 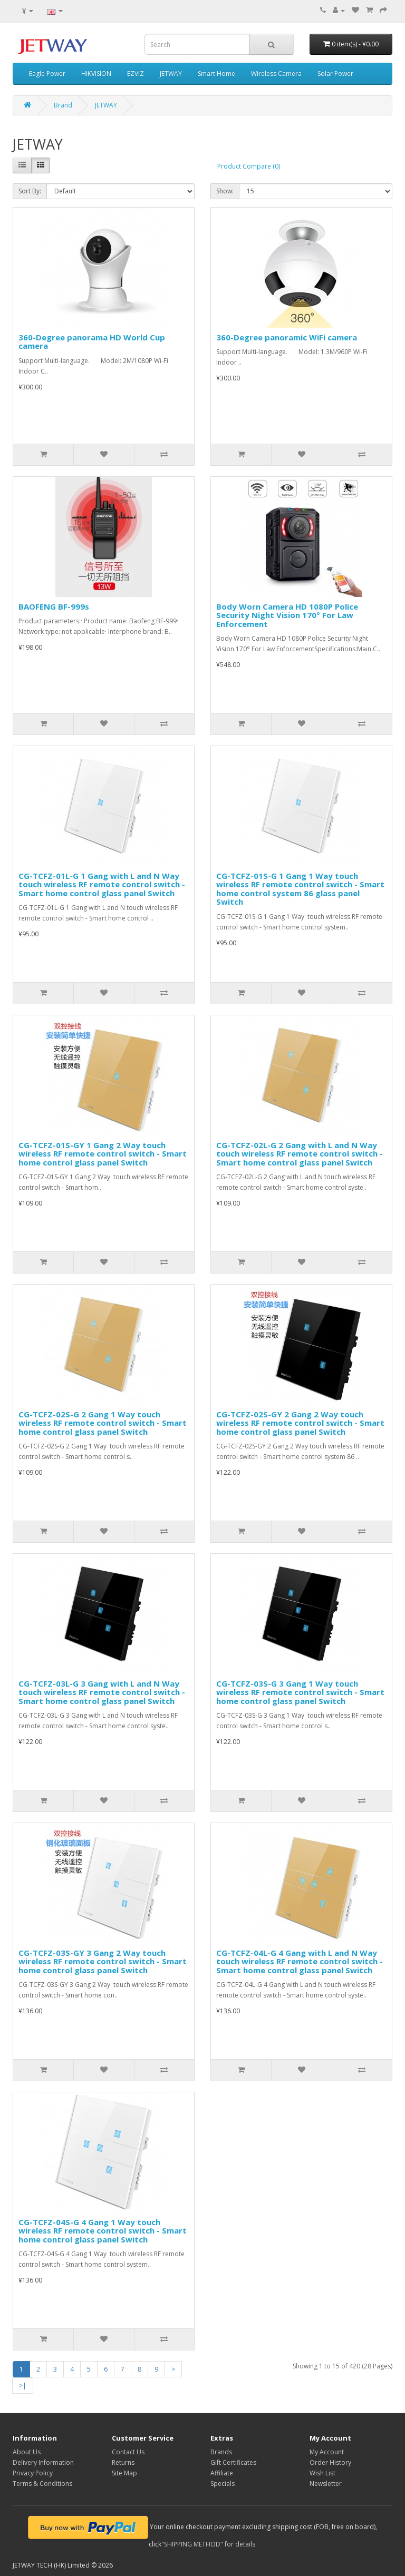 What do you see at coordinates (322, 2473) in the screenshot?
I see `Wish List` at bounding box center [322, 2473].